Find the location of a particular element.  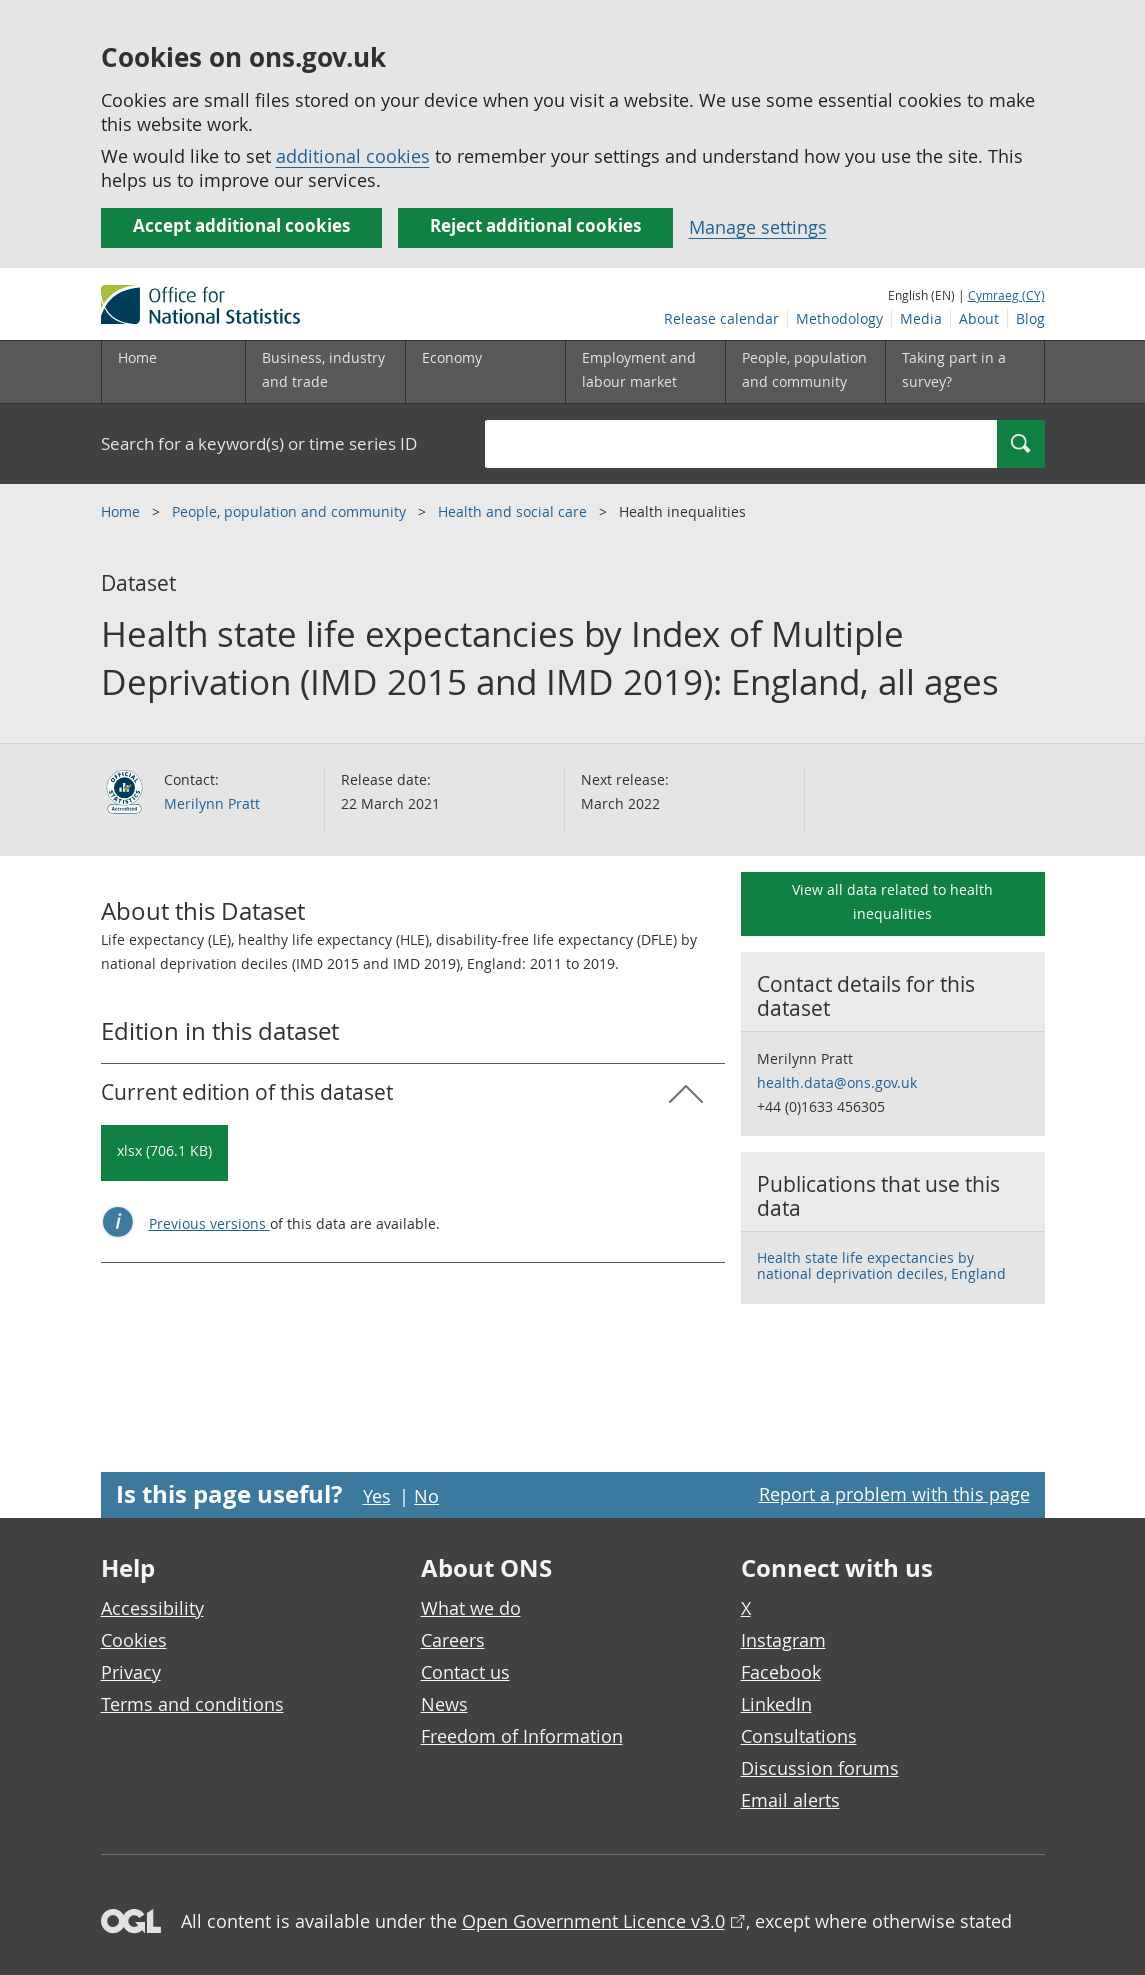

Methodology is located at coordinates (839, 318).